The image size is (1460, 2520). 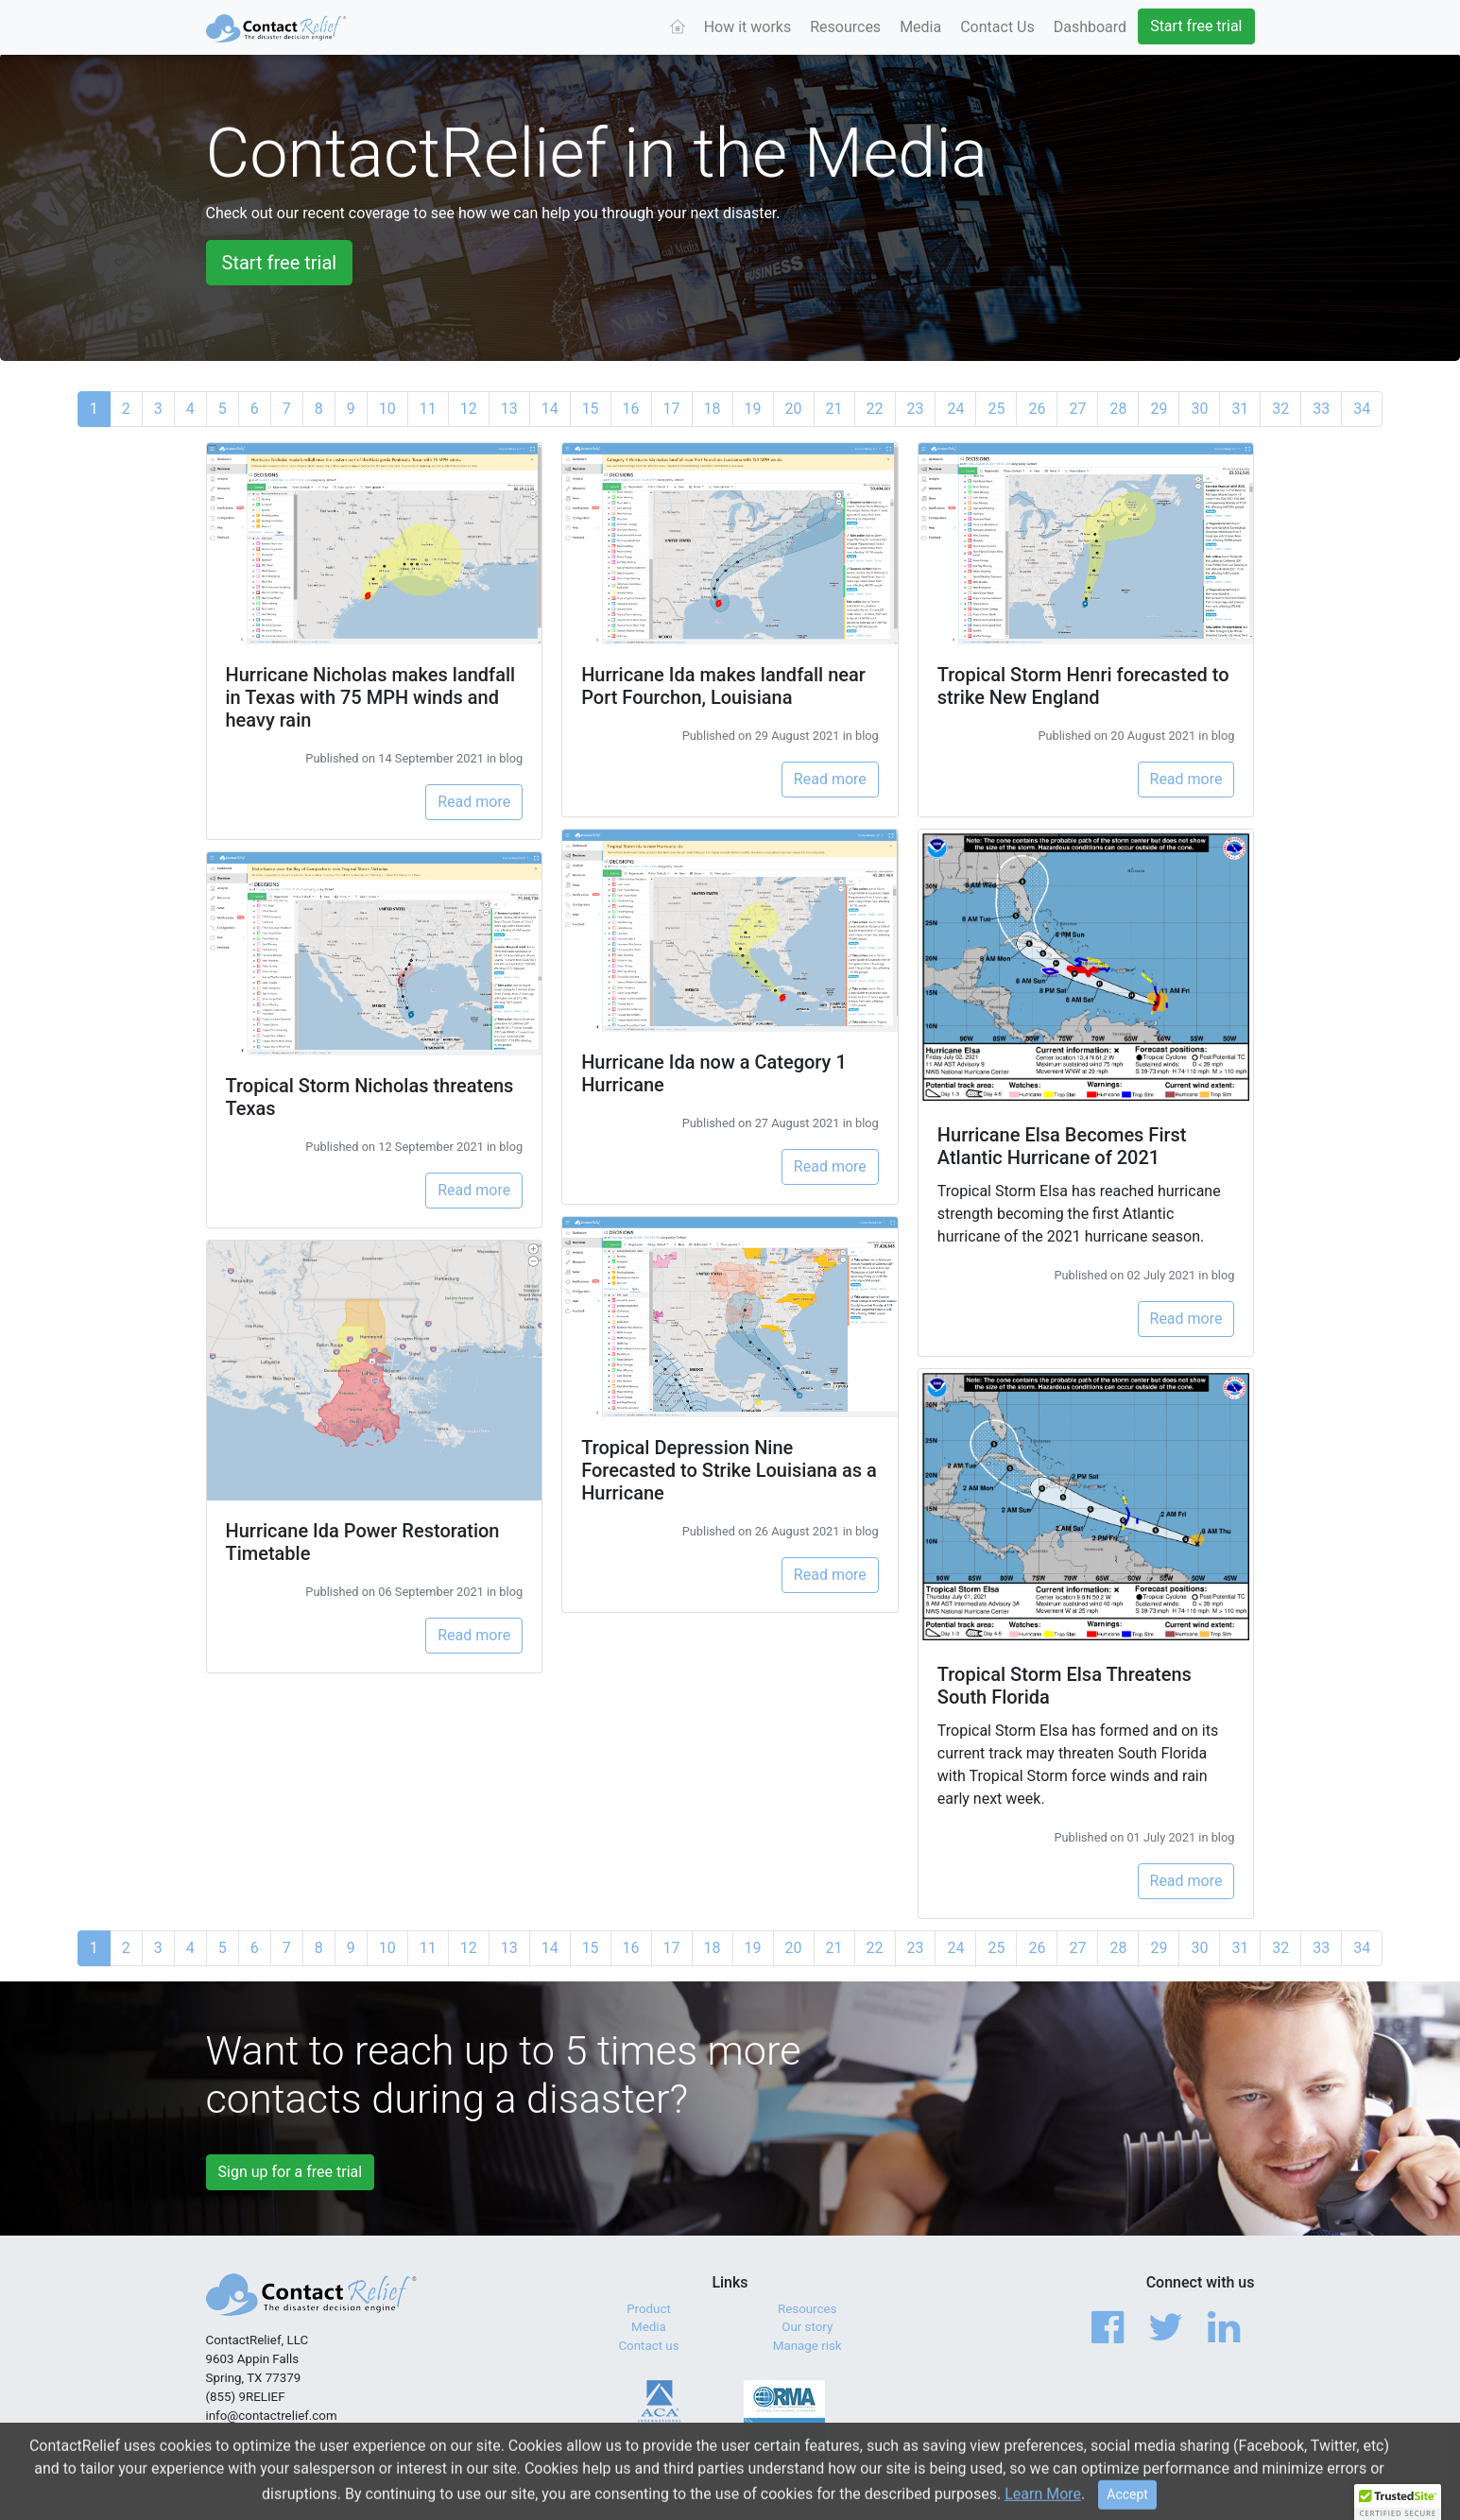 I want to click on 28, so click(x=1117, y=409).